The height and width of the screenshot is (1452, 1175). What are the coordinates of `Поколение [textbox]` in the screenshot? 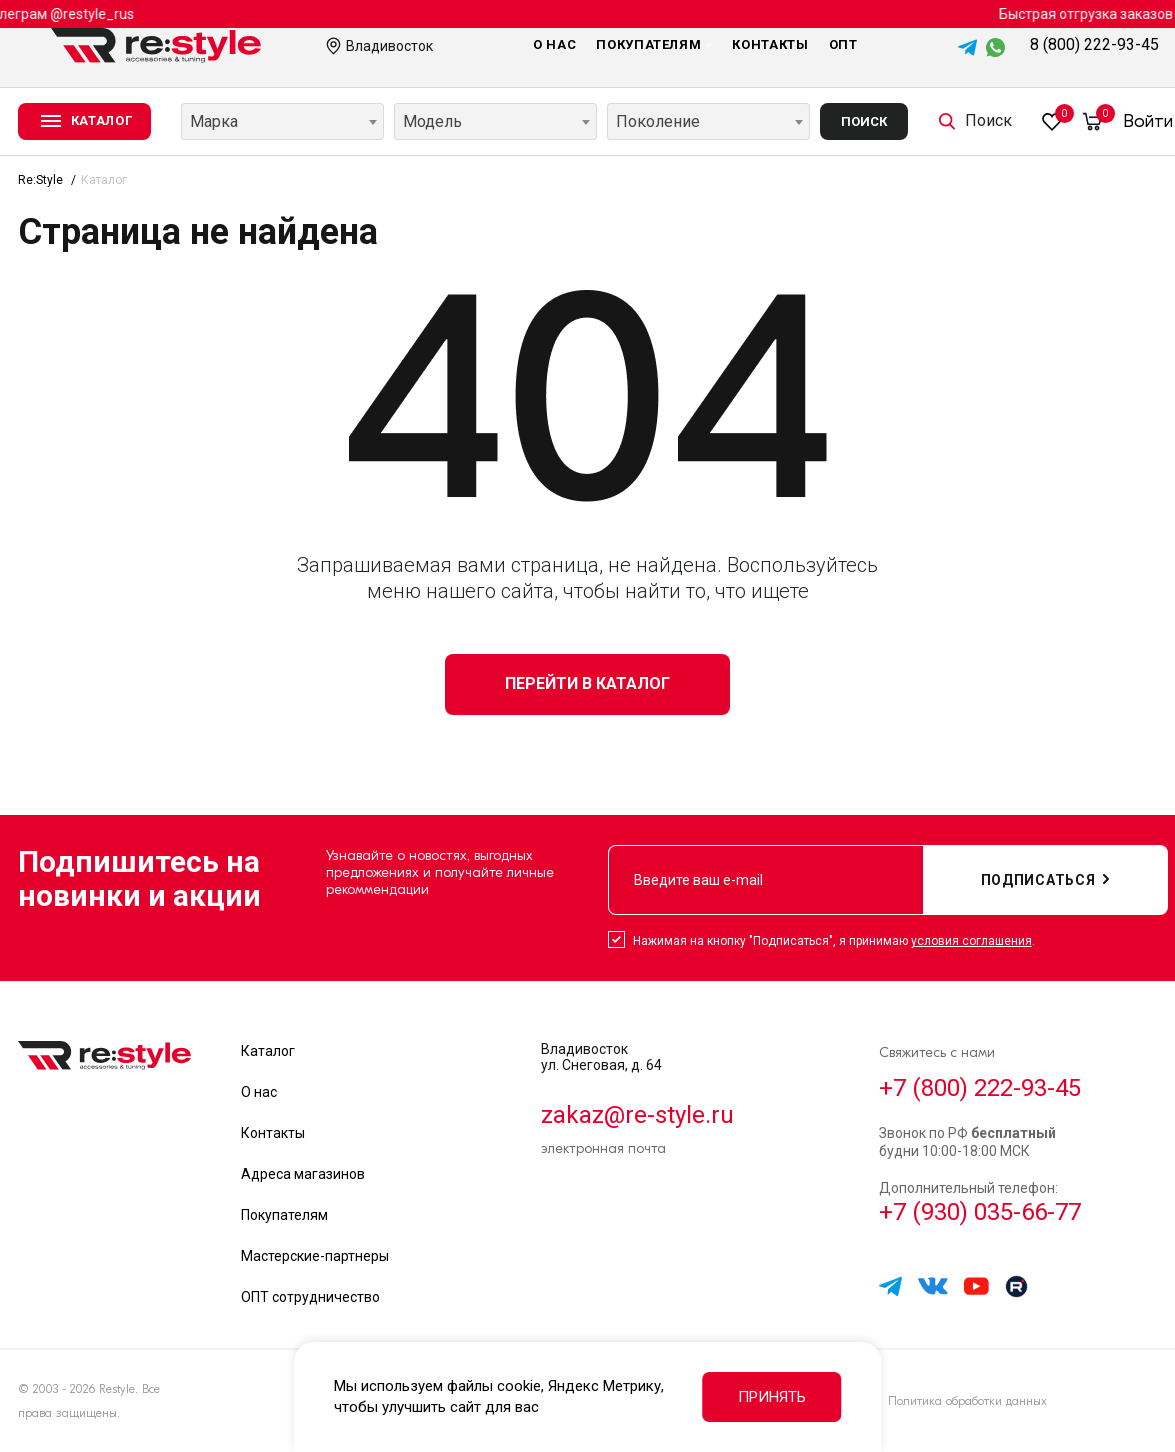 It's located at (658, 121).